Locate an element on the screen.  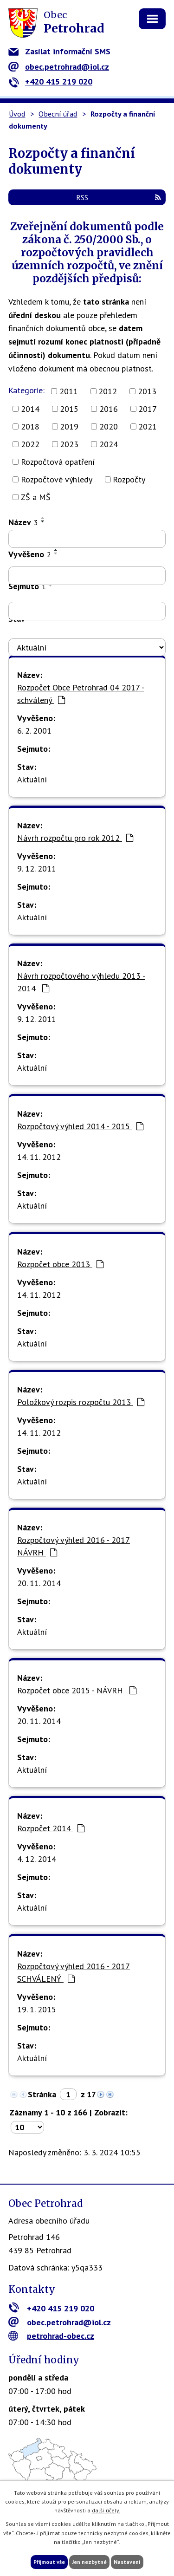
2018 is located at coordinates (30, 426).